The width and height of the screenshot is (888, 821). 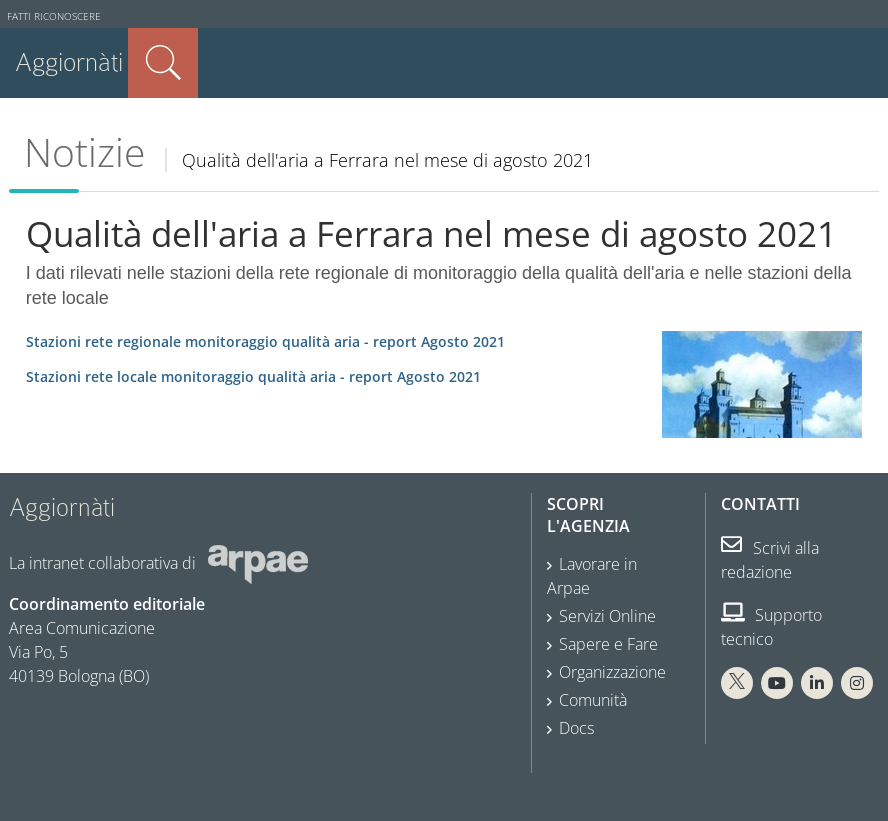 I want to click on Agosto, so click(x=265, y=341).